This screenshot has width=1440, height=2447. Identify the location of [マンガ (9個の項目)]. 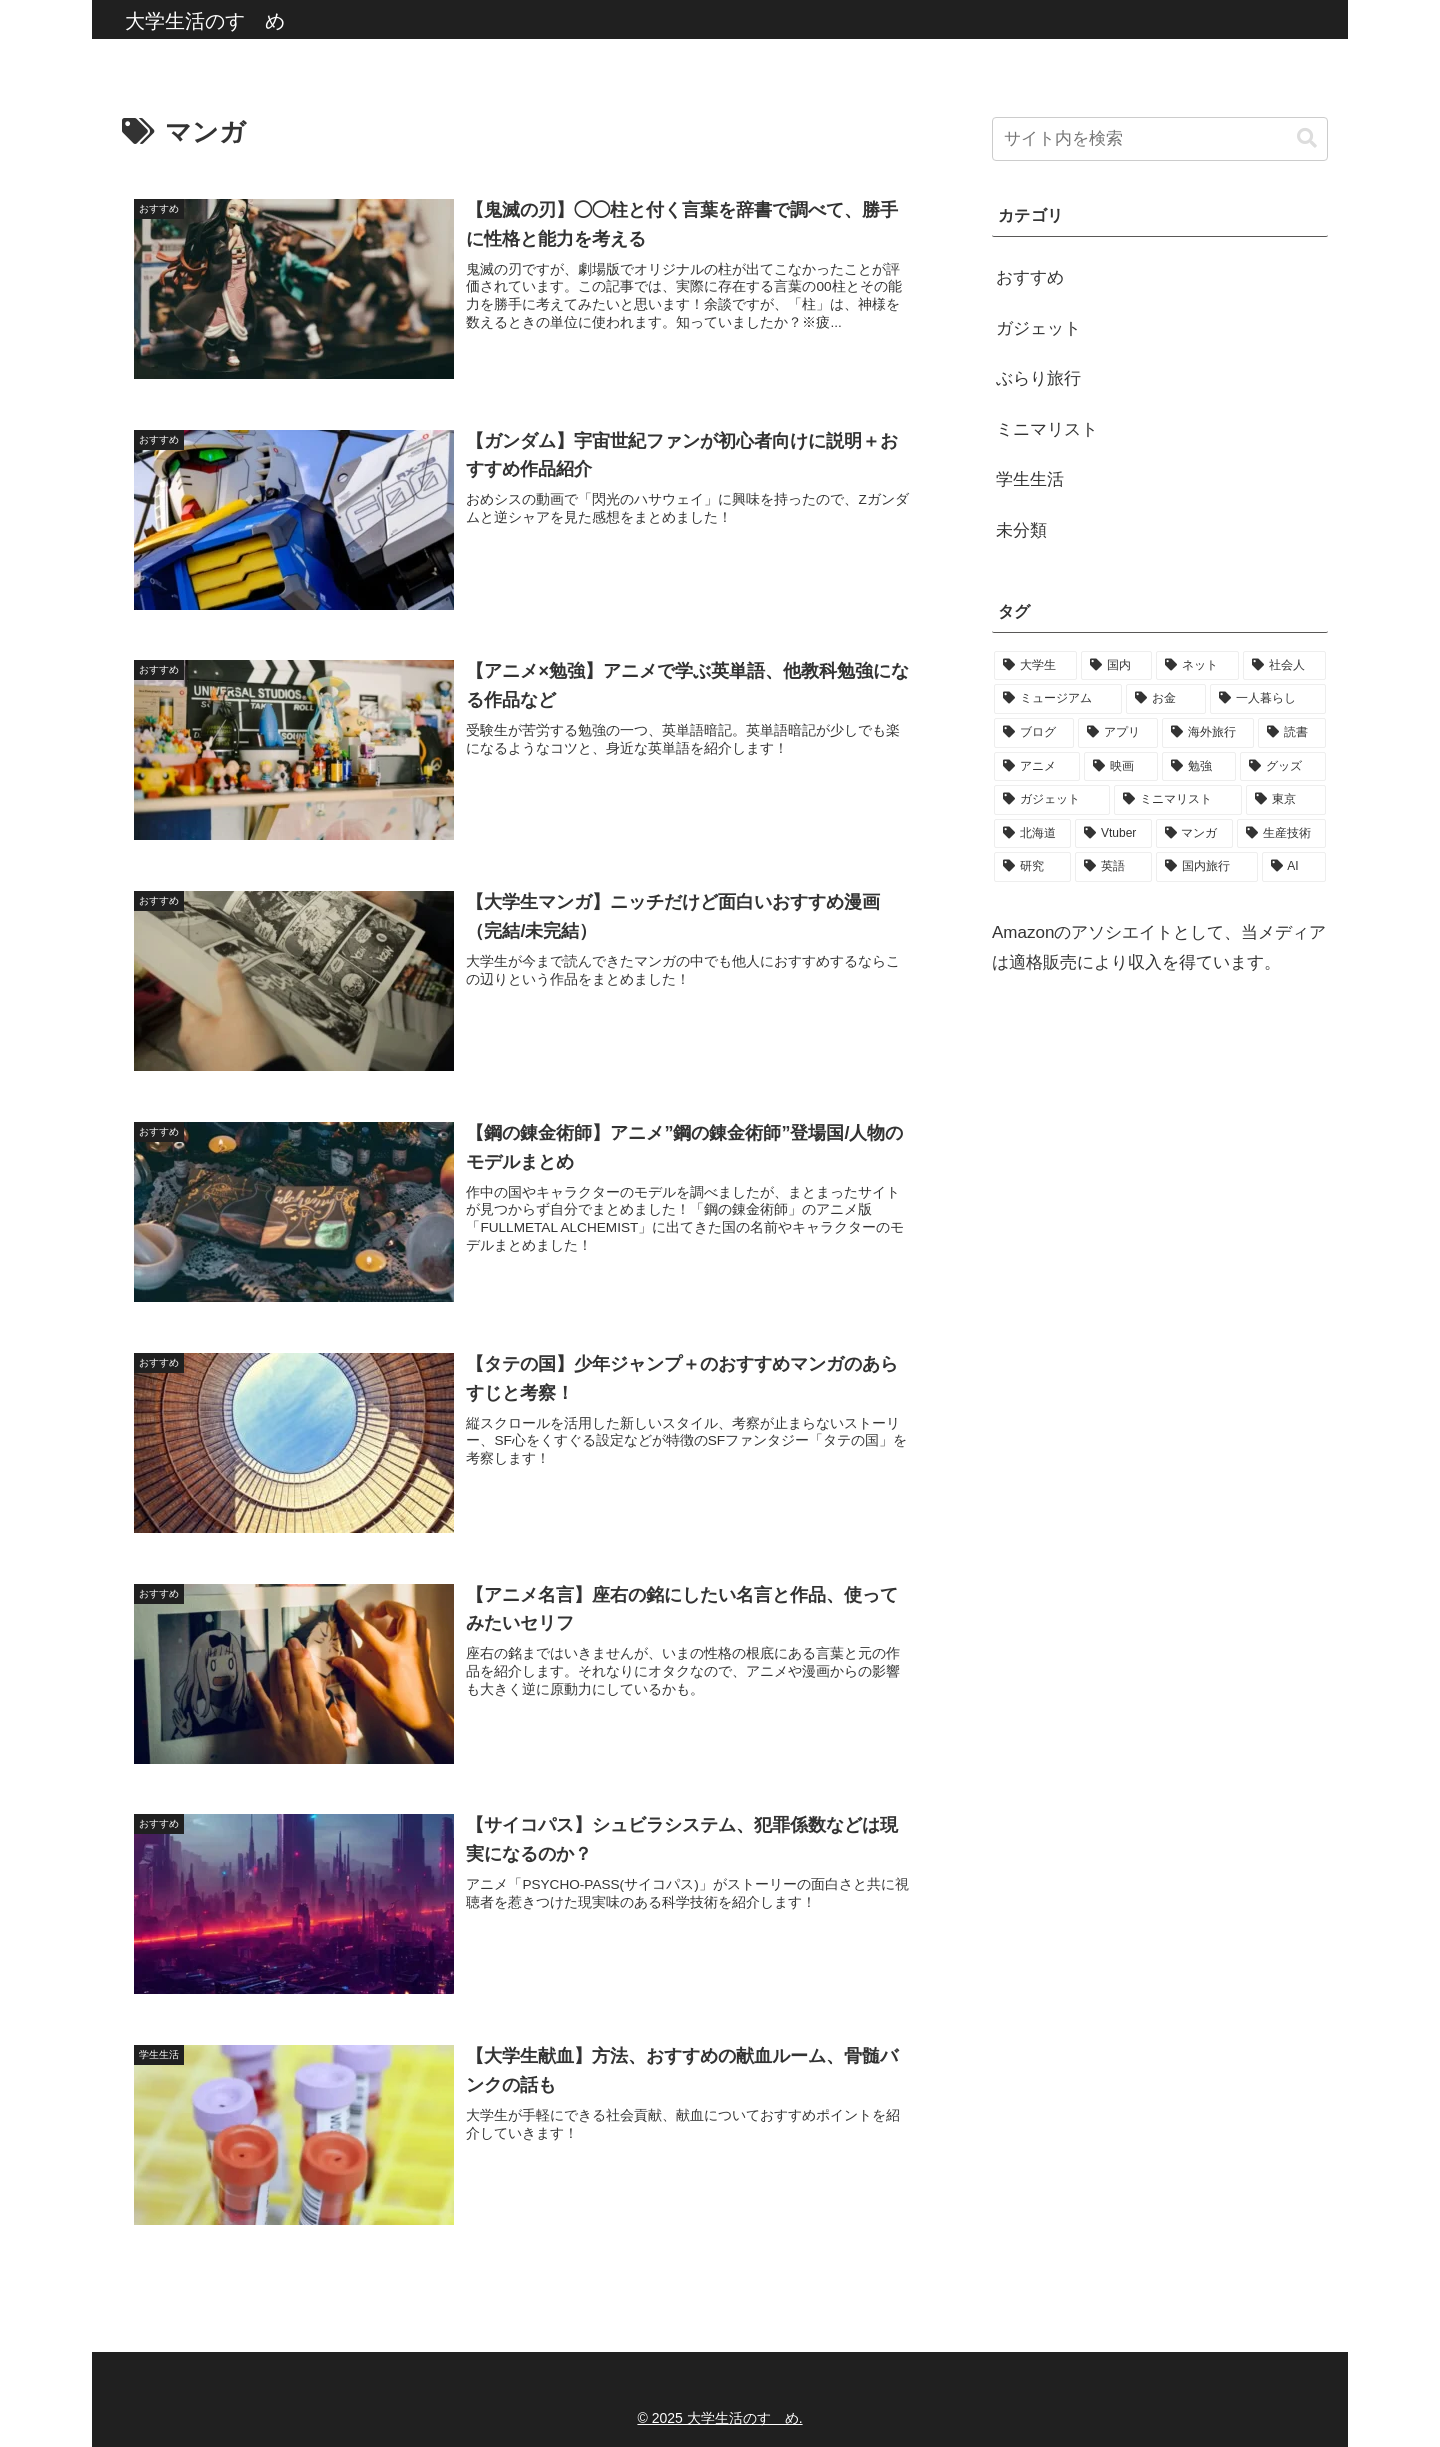
(1194, 834).